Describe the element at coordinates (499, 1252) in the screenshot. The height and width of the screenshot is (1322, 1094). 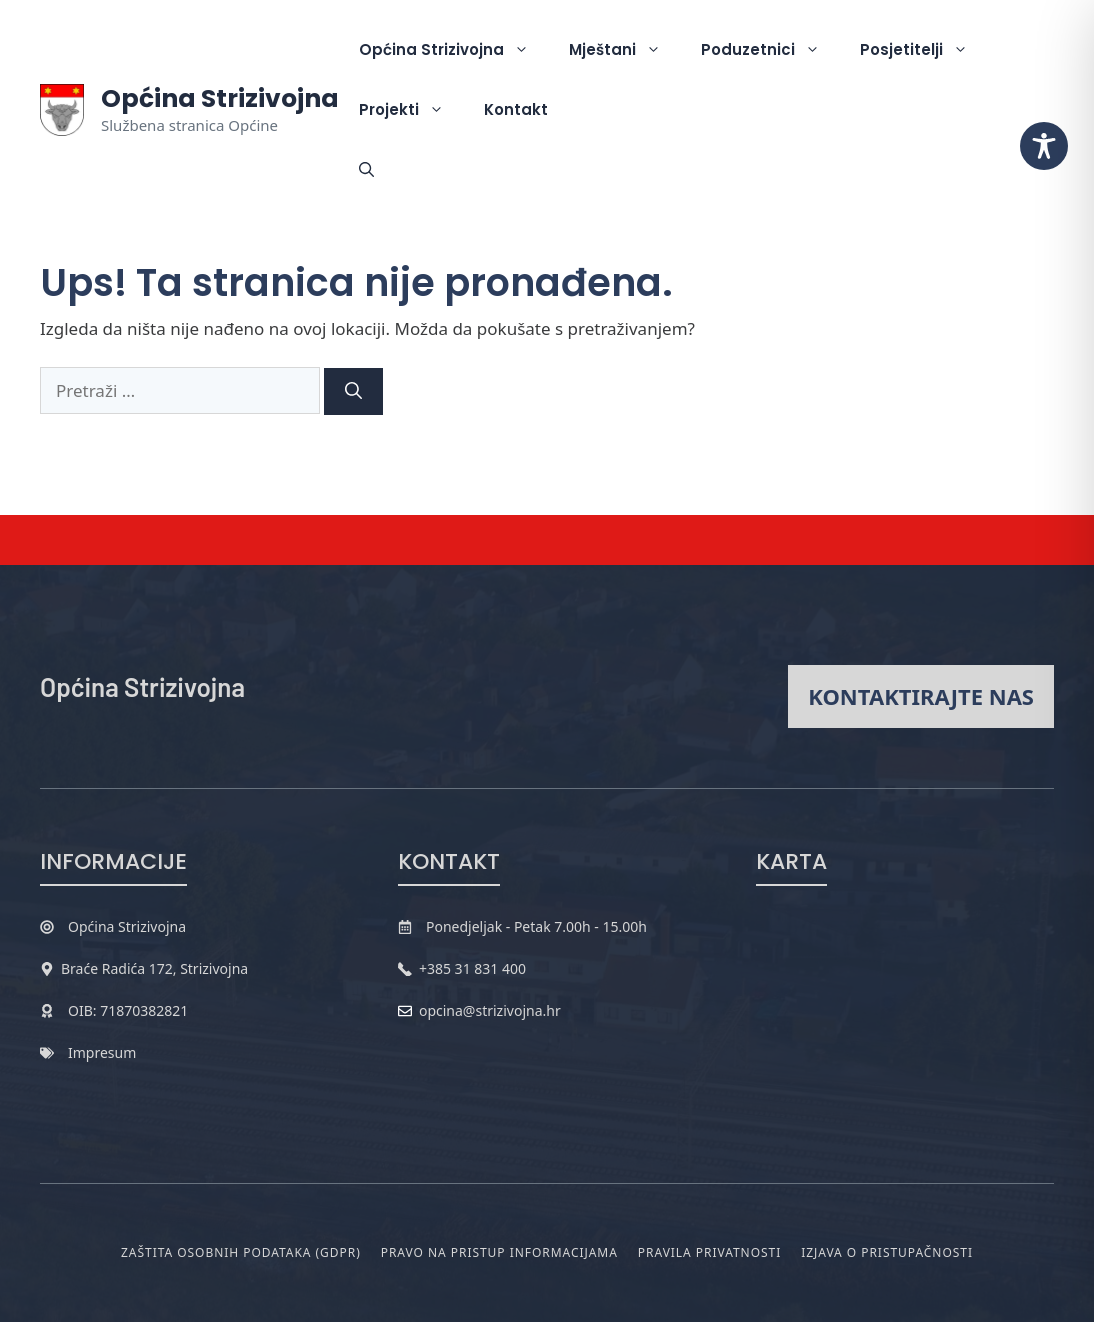
I see `Pravo na pristup informacijama` at that location.